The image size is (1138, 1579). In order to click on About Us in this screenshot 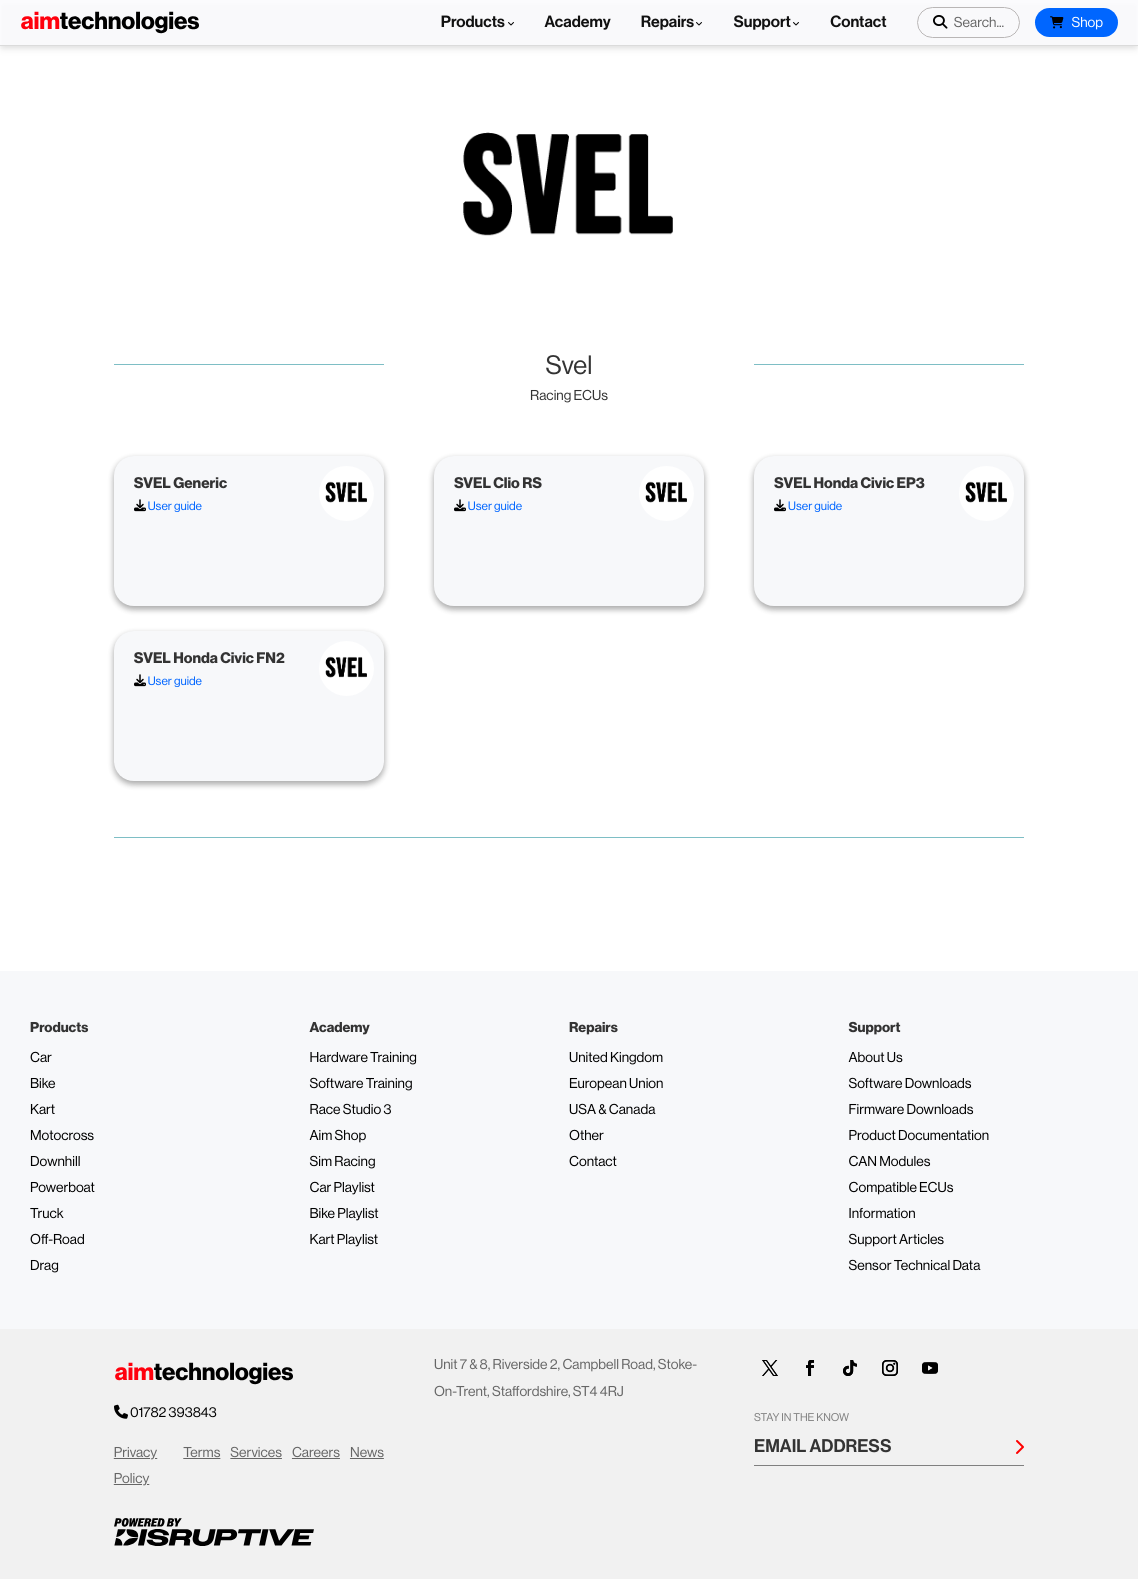, I will do `click(876, 1058)`.